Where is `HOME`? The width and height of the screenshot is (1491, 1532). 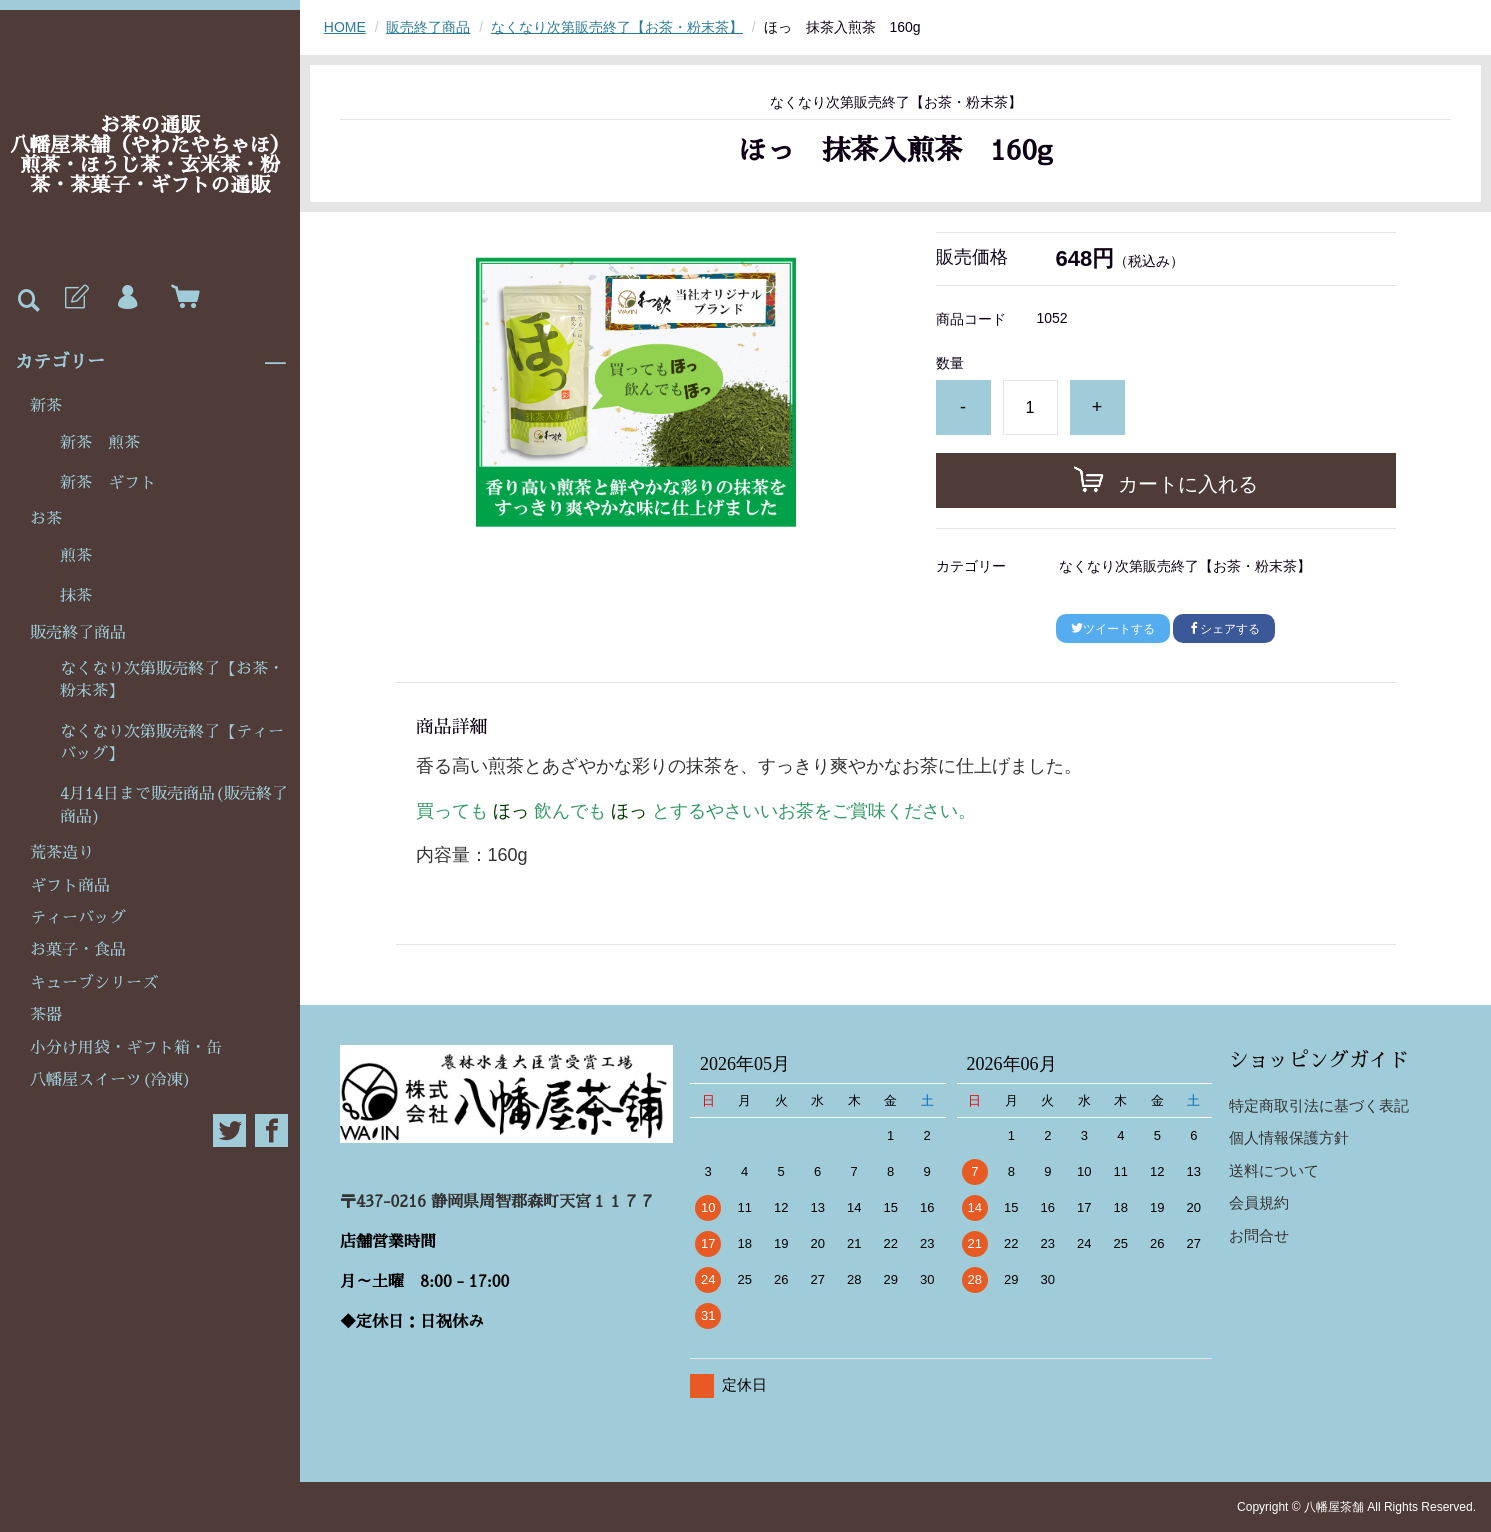
HOME is located at coordinates (345, 27).